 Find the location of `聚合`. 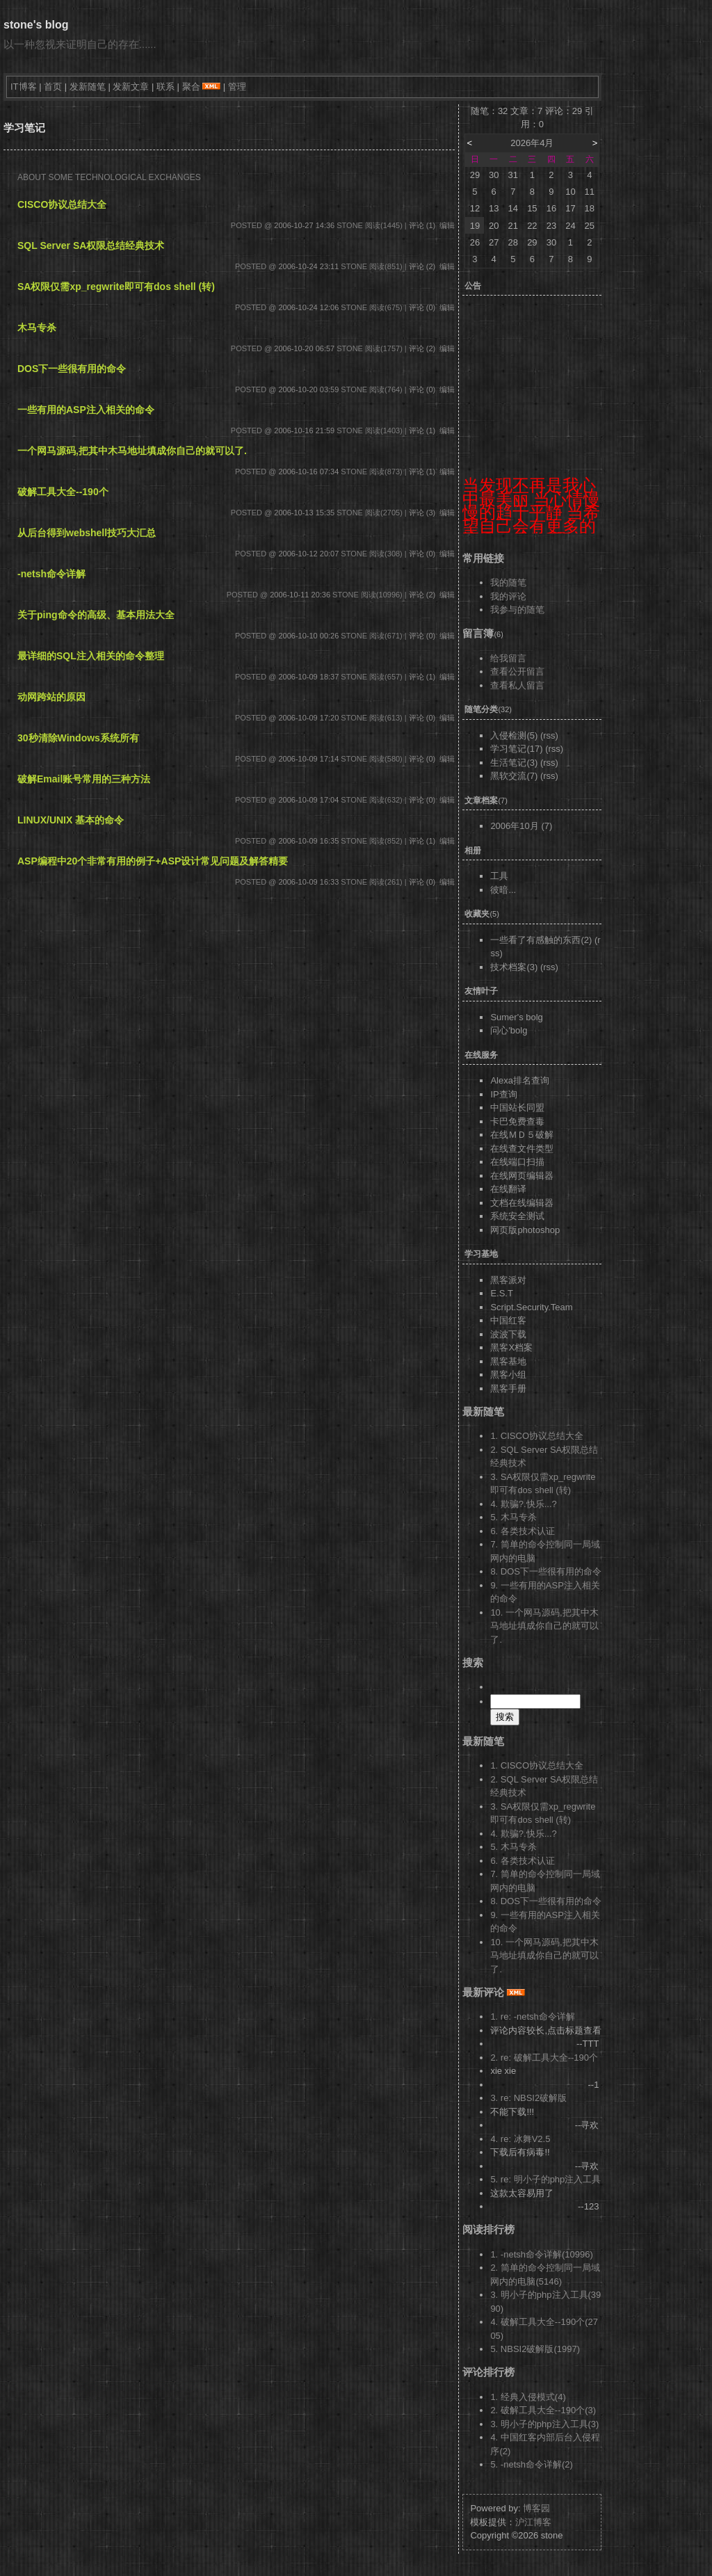

聚合 is located at coordinates (191, 86).